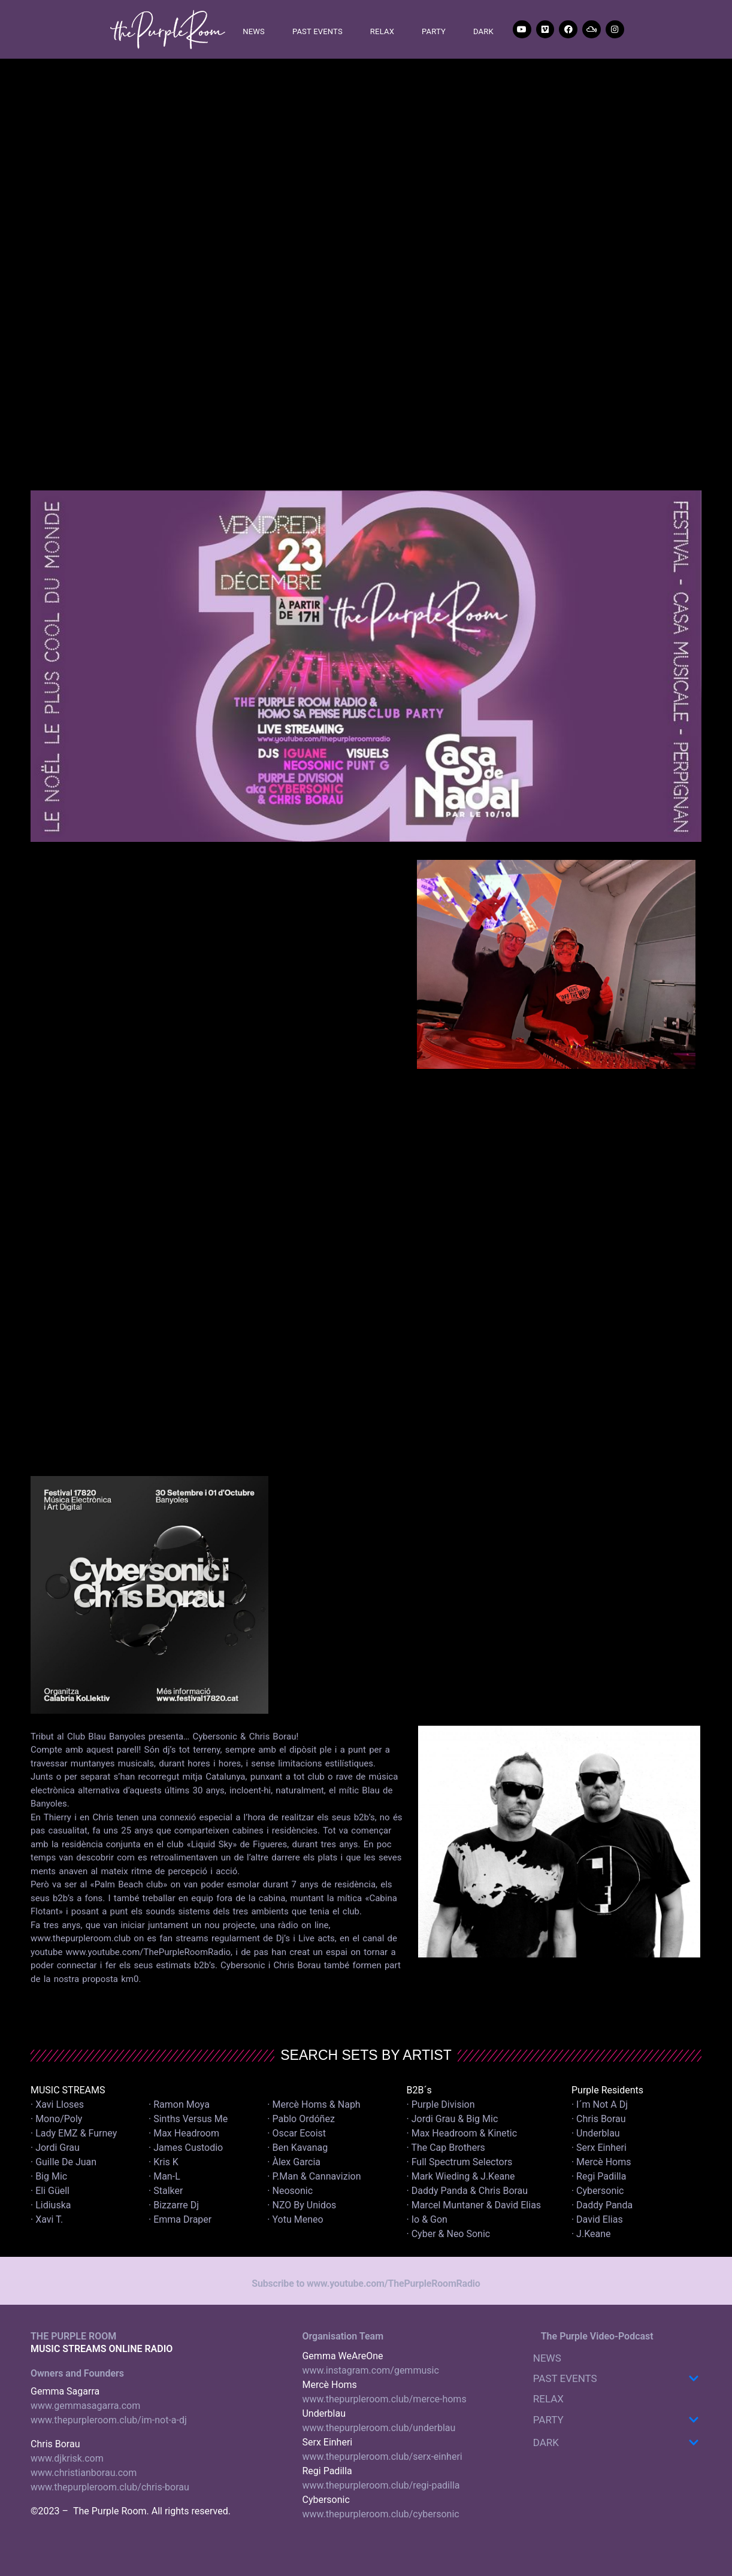 Image resolution: width=732 pixels, height=2576 pixels. Describe the element at coordinates (449, 2233) in the screenshot. I see `· Cyber & Neo Sonic` at that location.